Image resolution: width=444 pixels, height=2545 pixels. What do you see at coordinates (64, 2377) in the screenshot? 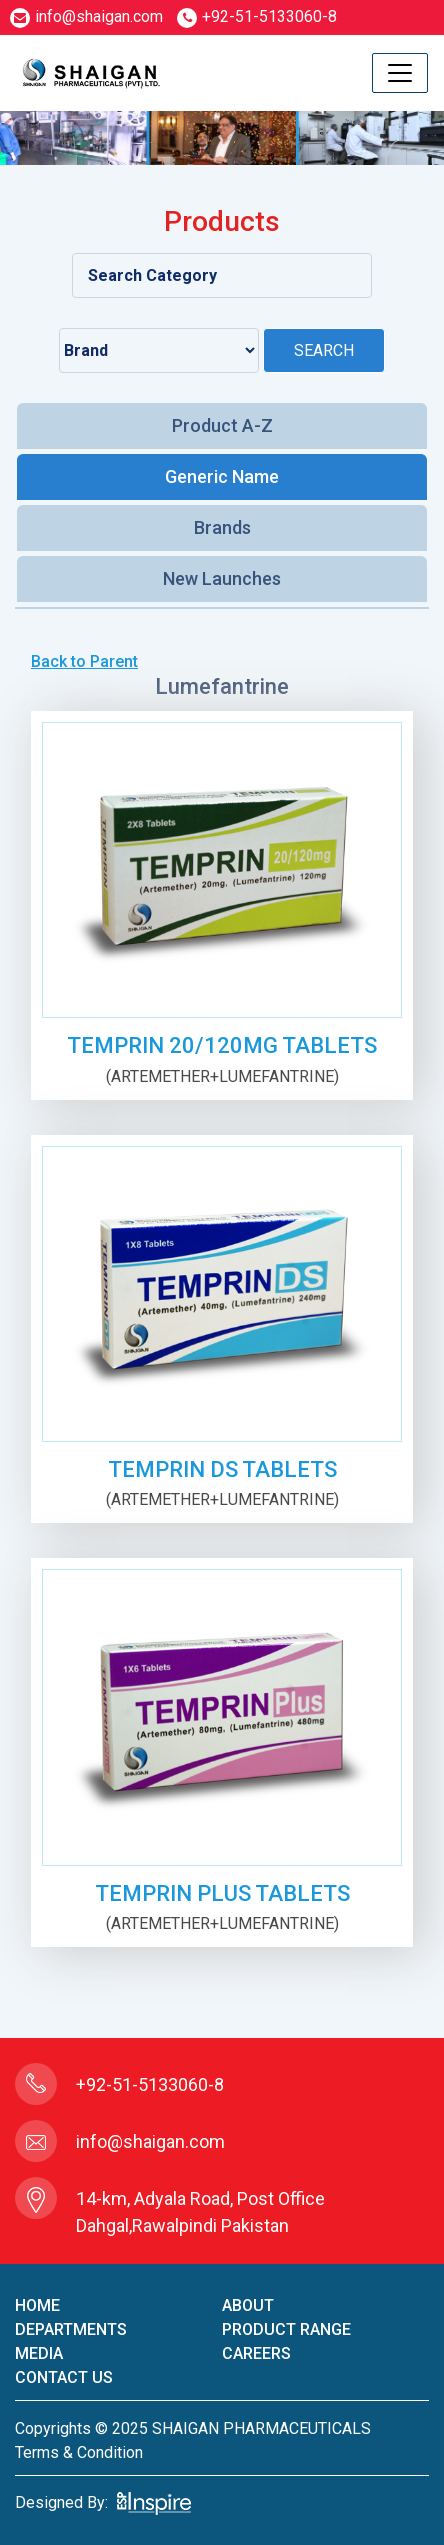
I see `contact us` at bounding box center [64, 2377].